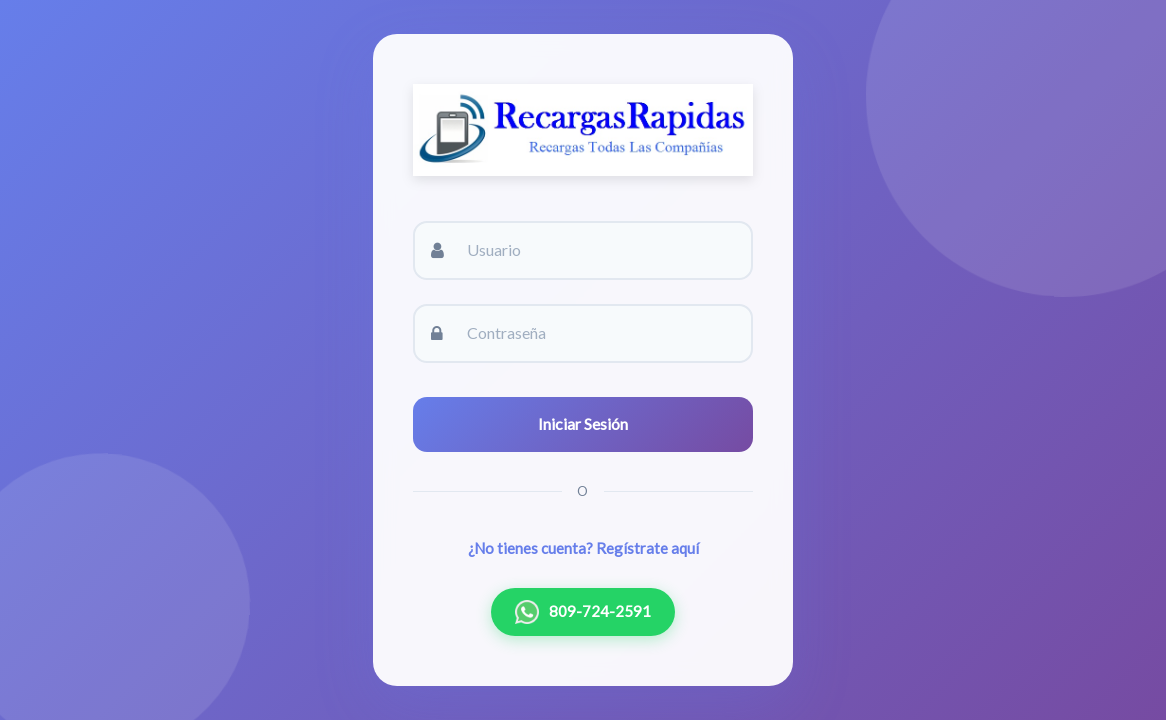 The height and width of the screenshot is (720, 1166). What do you see at coordinates (583, 612) in the screenshot?
I see `809-724-2591` at bounding box center [583, 612].